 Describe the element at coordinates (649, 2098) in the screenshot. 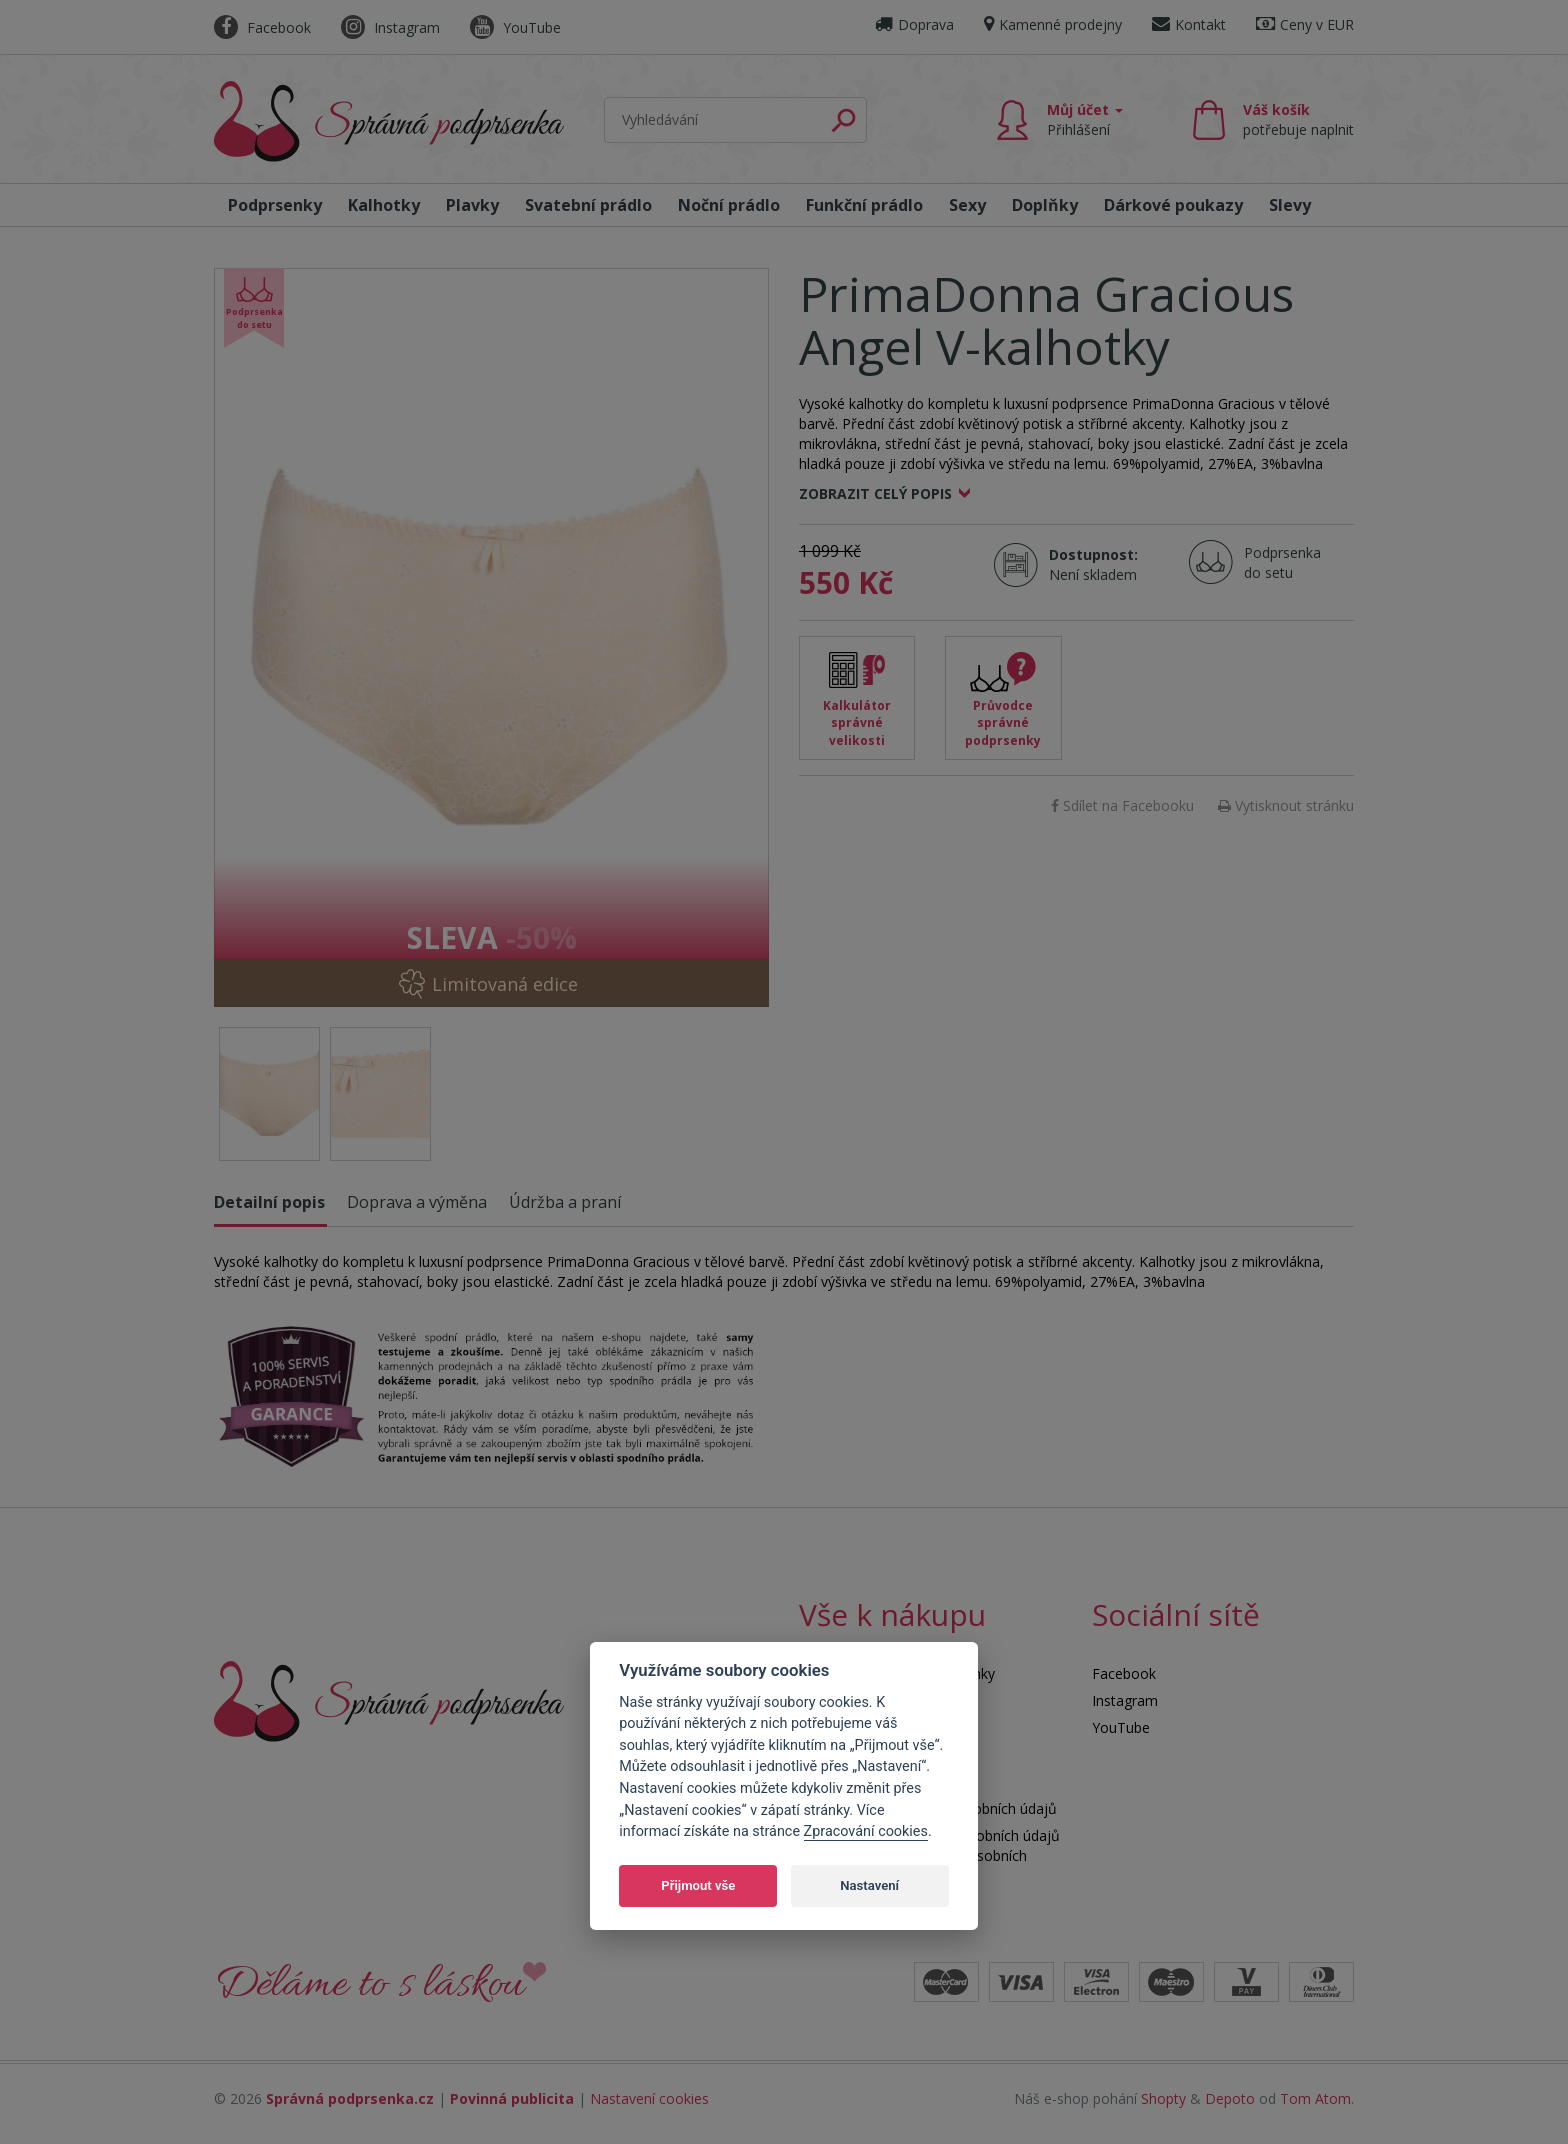

I see `Nastavení cookies` at that location.